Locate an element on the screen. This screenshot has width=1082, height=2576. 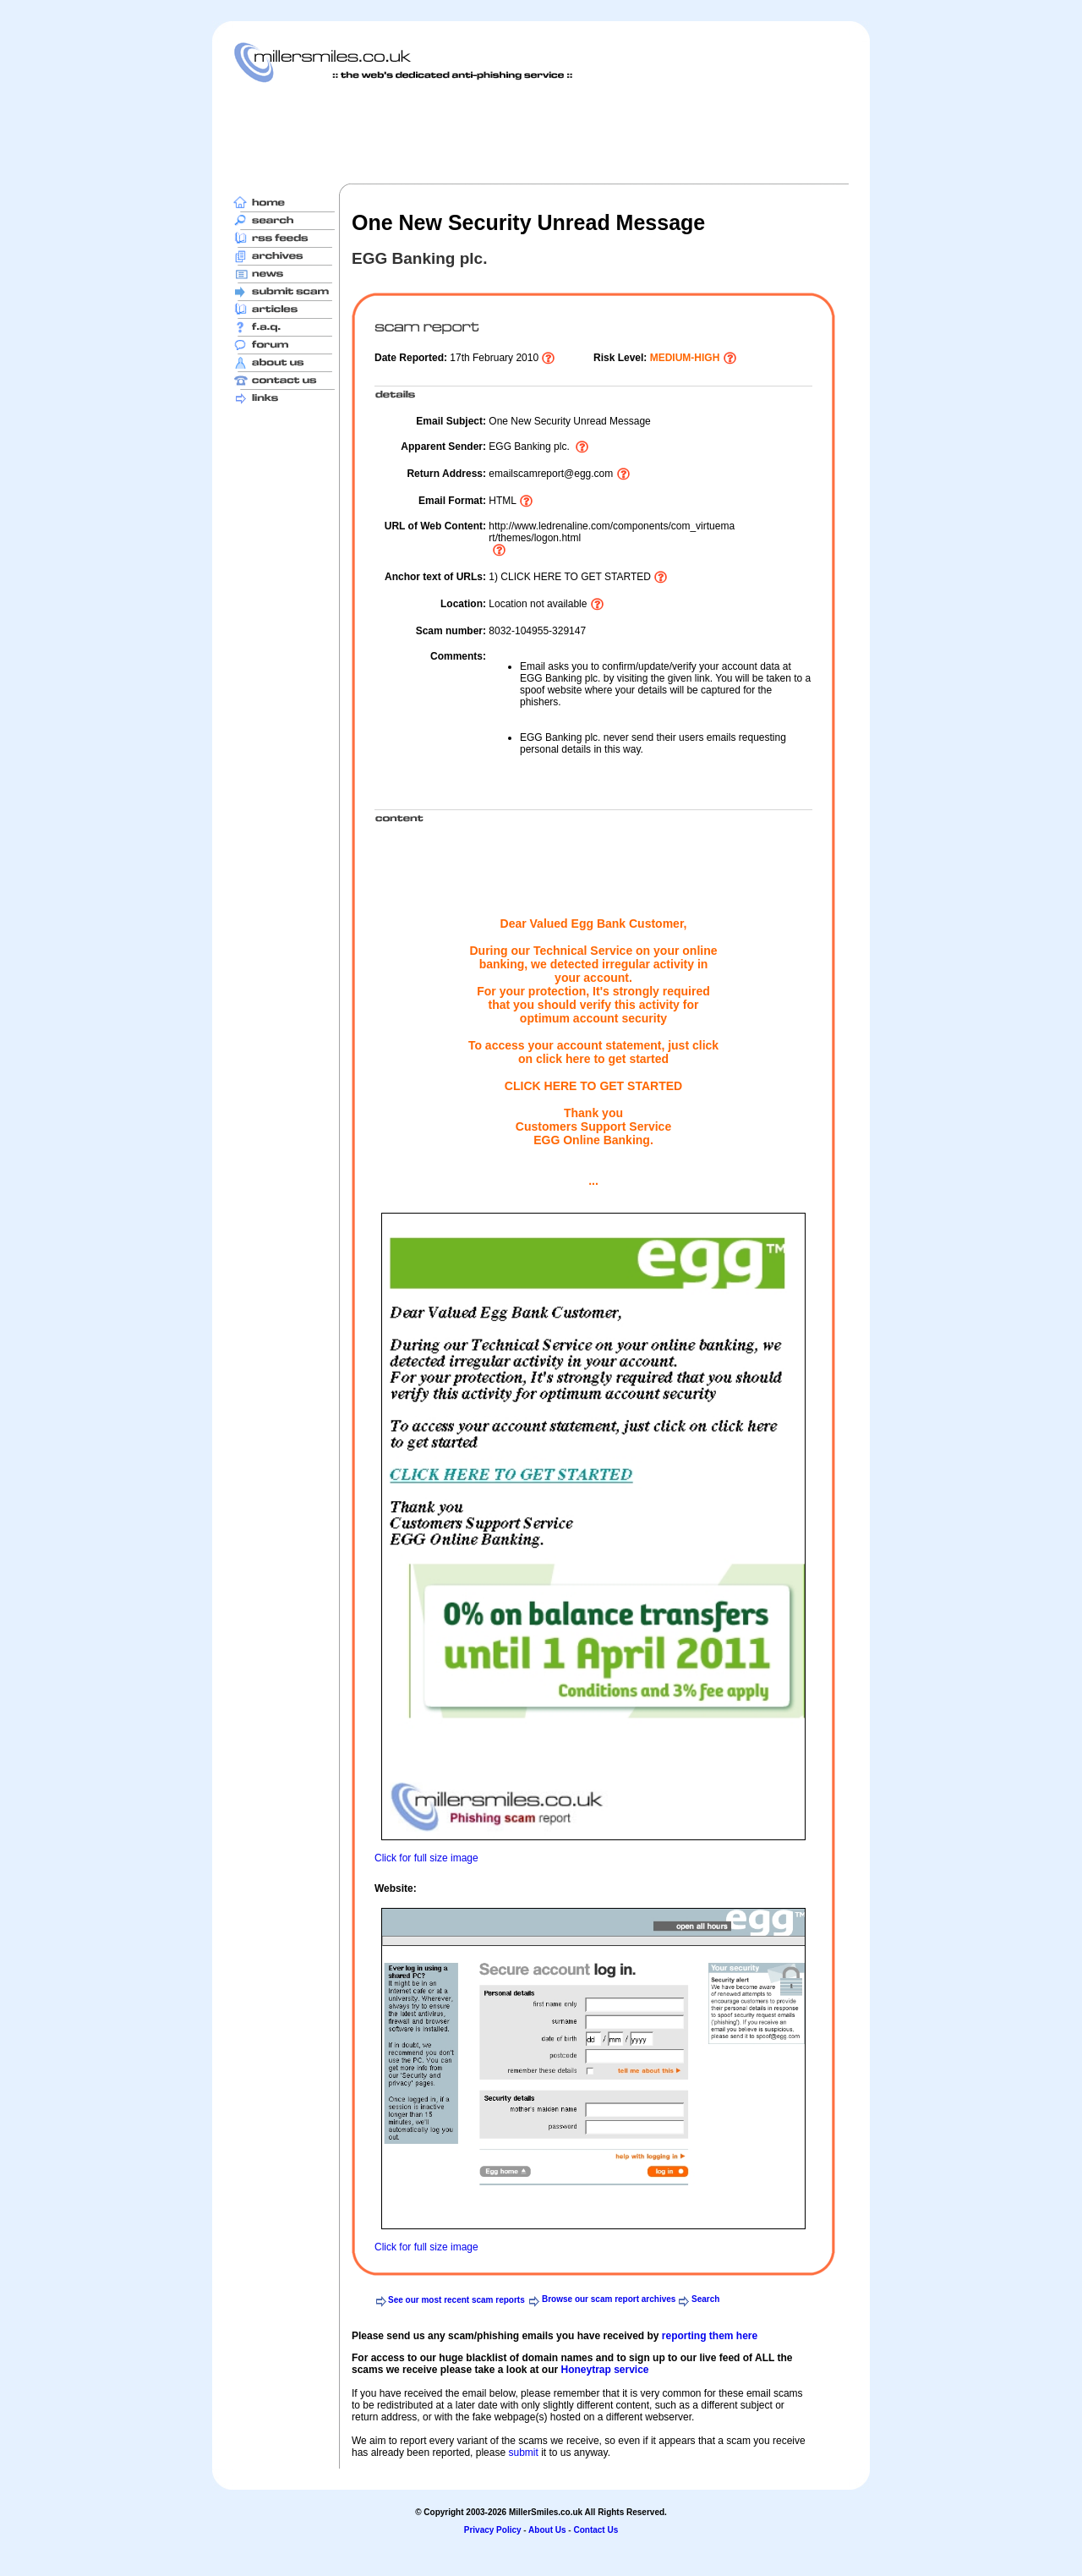
About Us is located at coordinates (547, 2530).